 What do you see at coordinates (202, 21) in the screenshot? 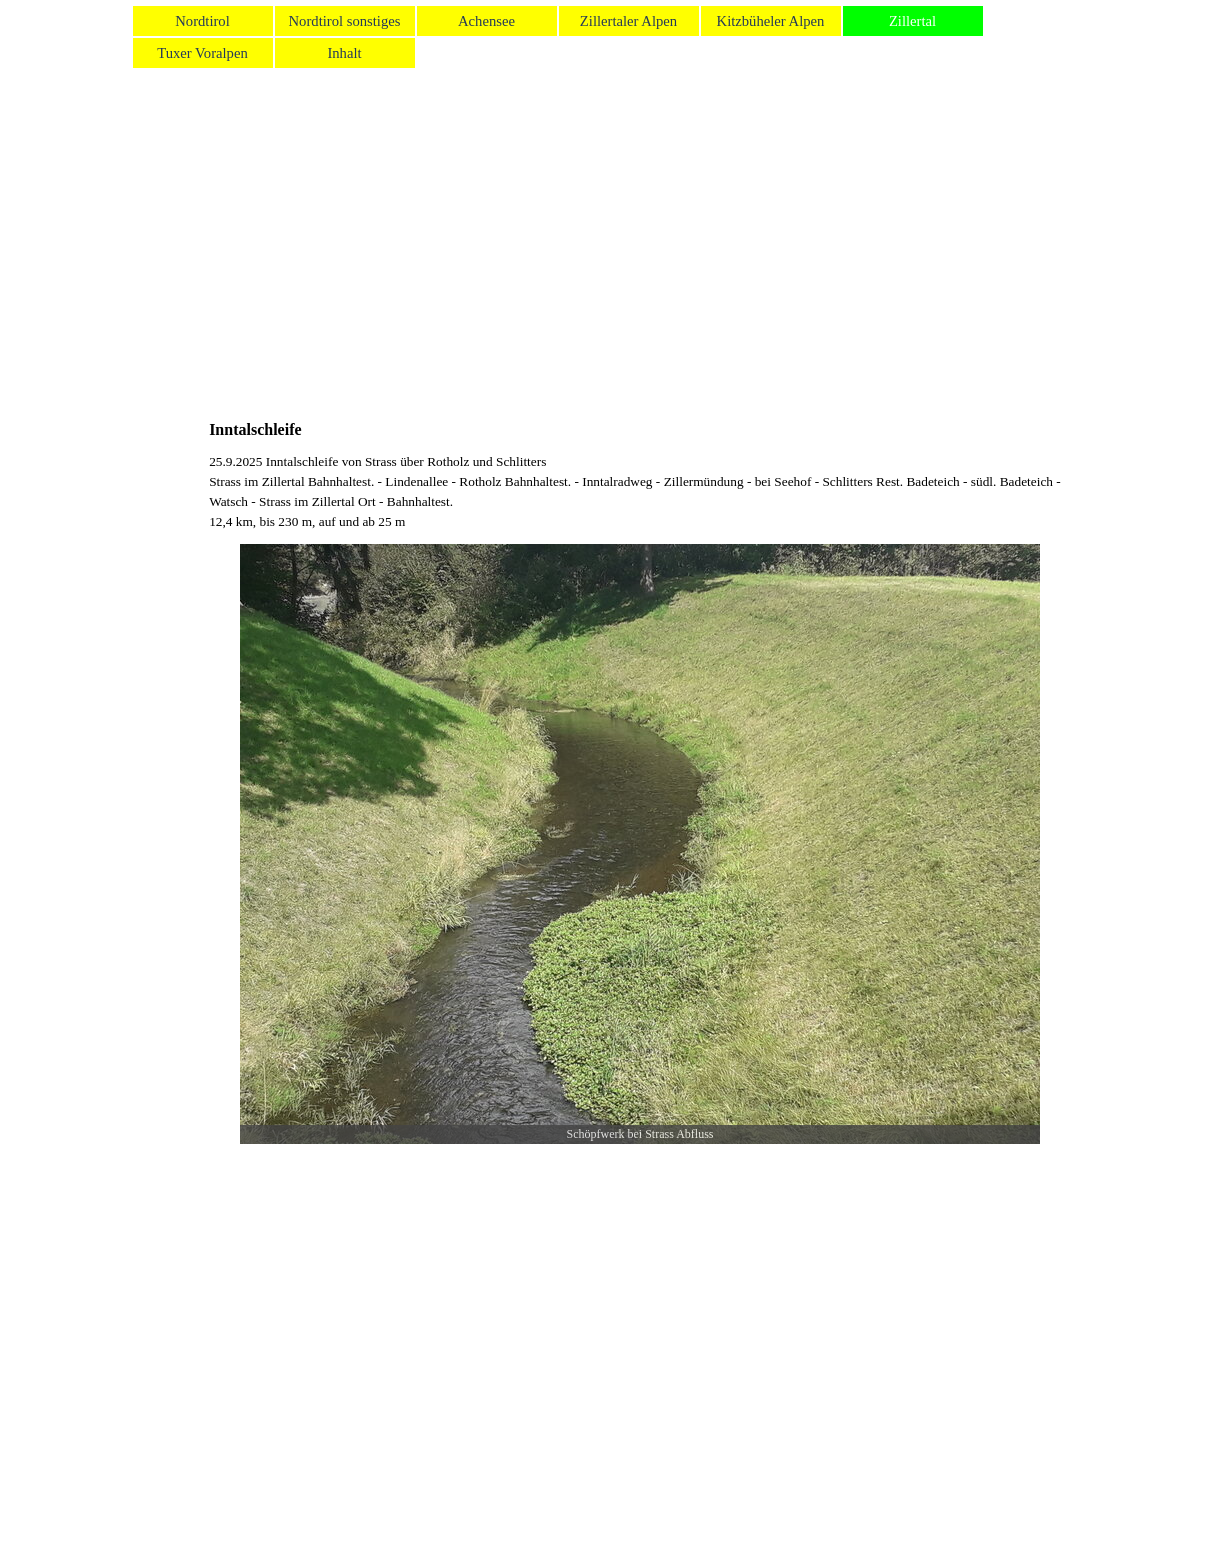
I see `Nordtirol` at bounding box center [202, 21].